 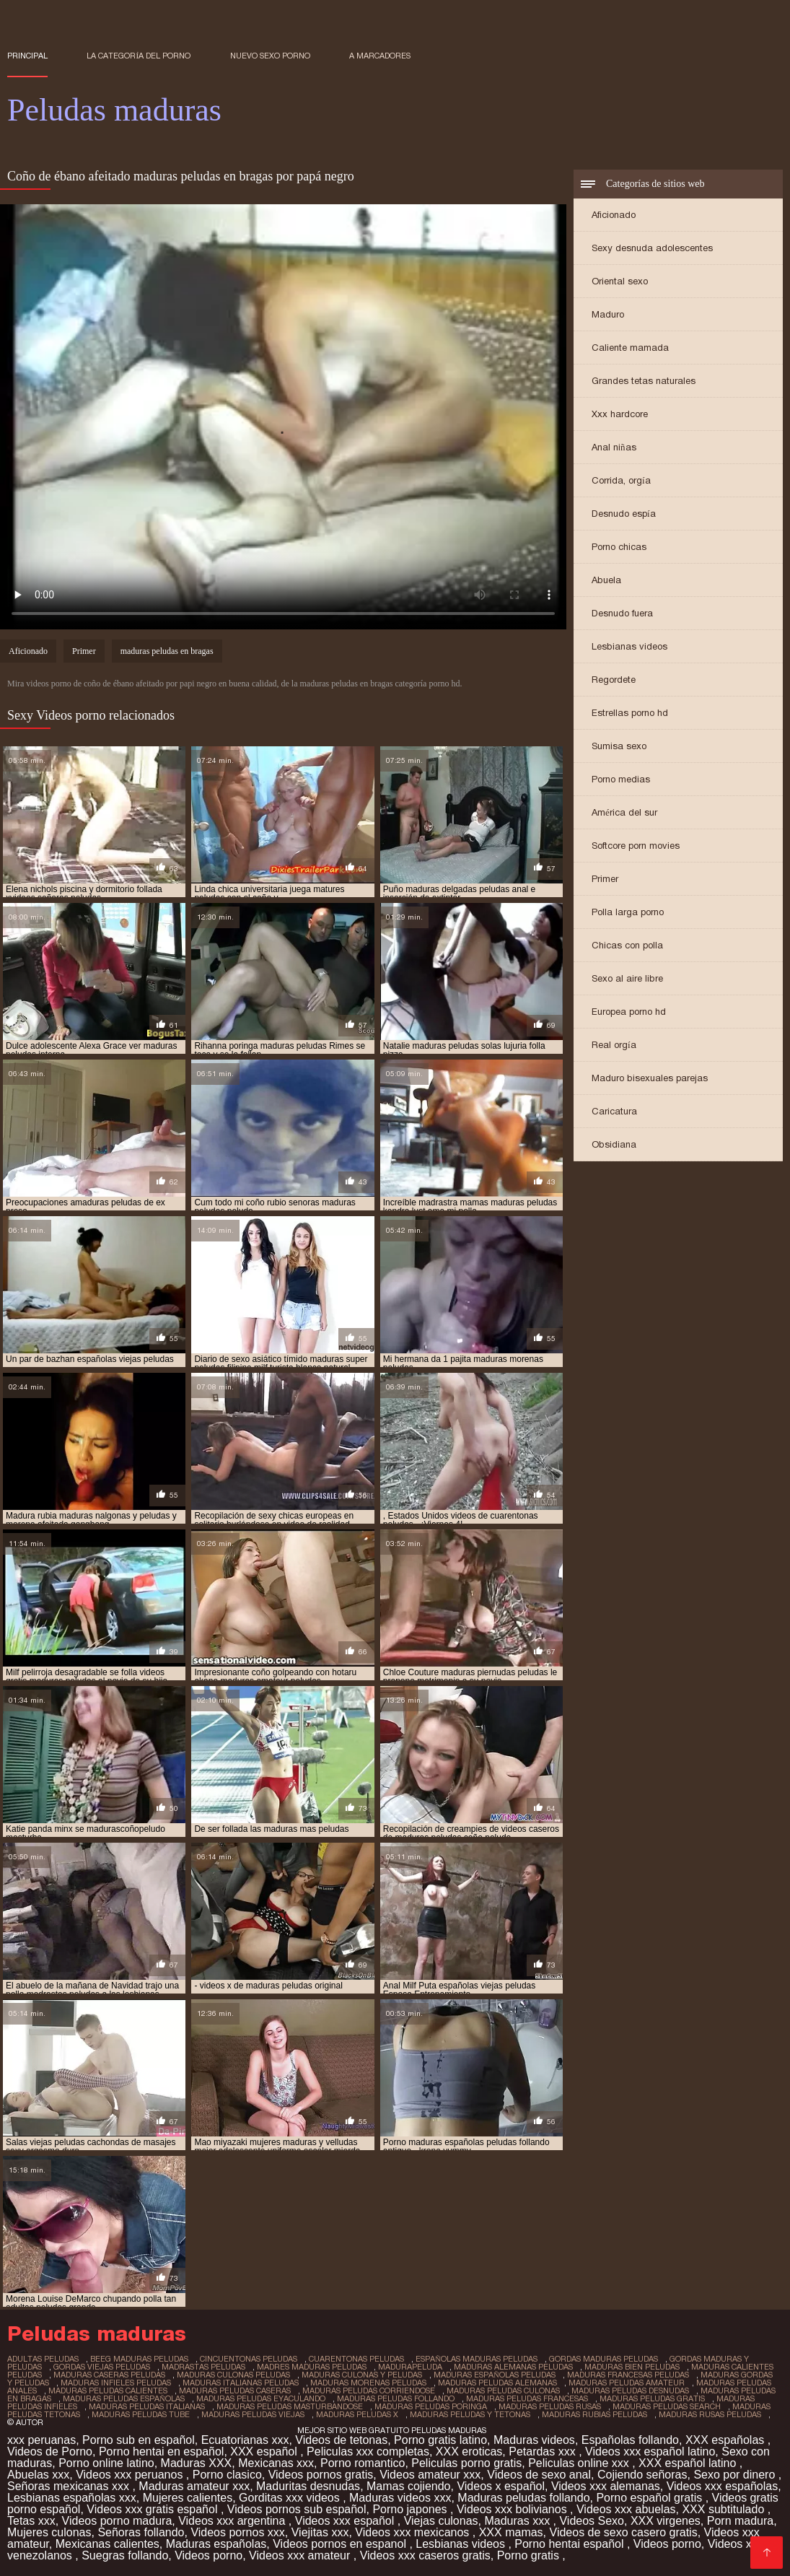 I want to click on Videos xxx españolas, so click(x=722, y=2486).